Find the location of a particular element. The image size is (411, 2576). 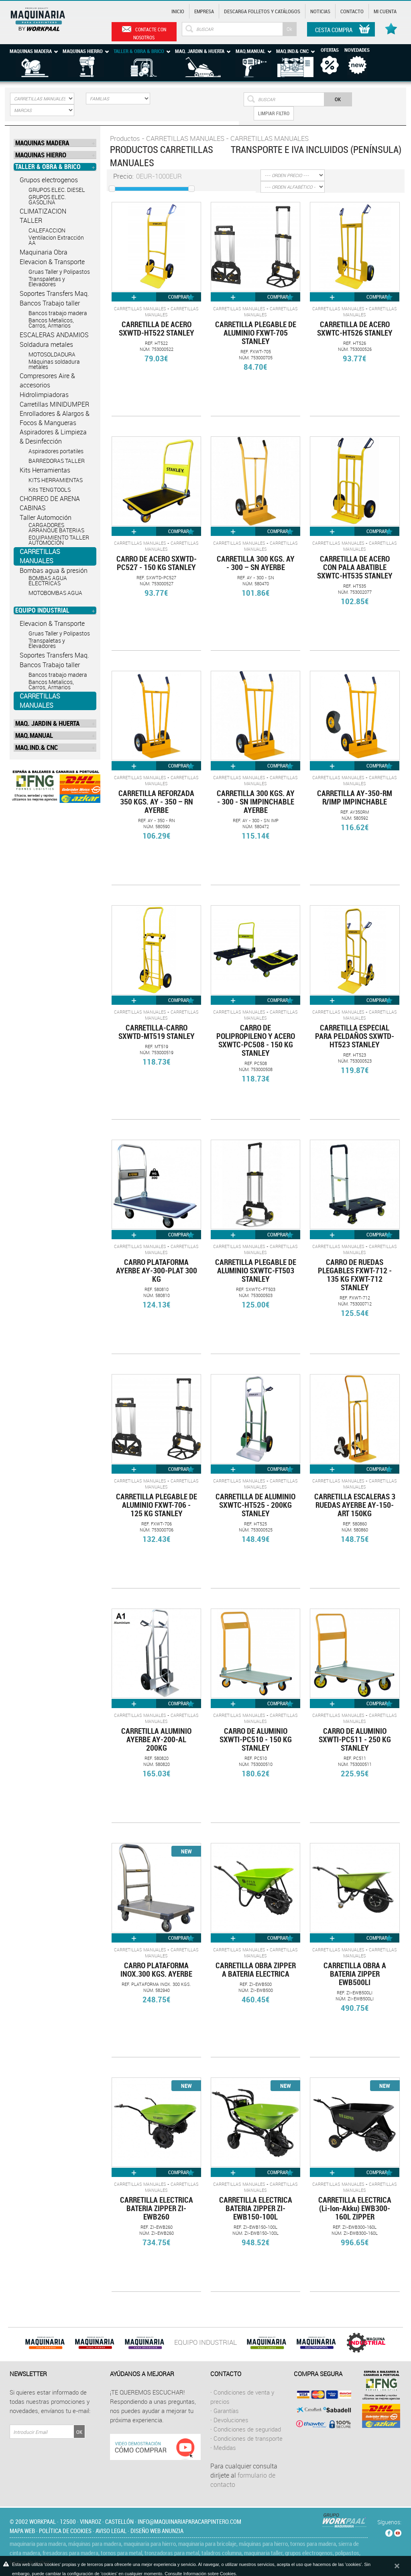

Contacto is located at coordinates (352, 11).